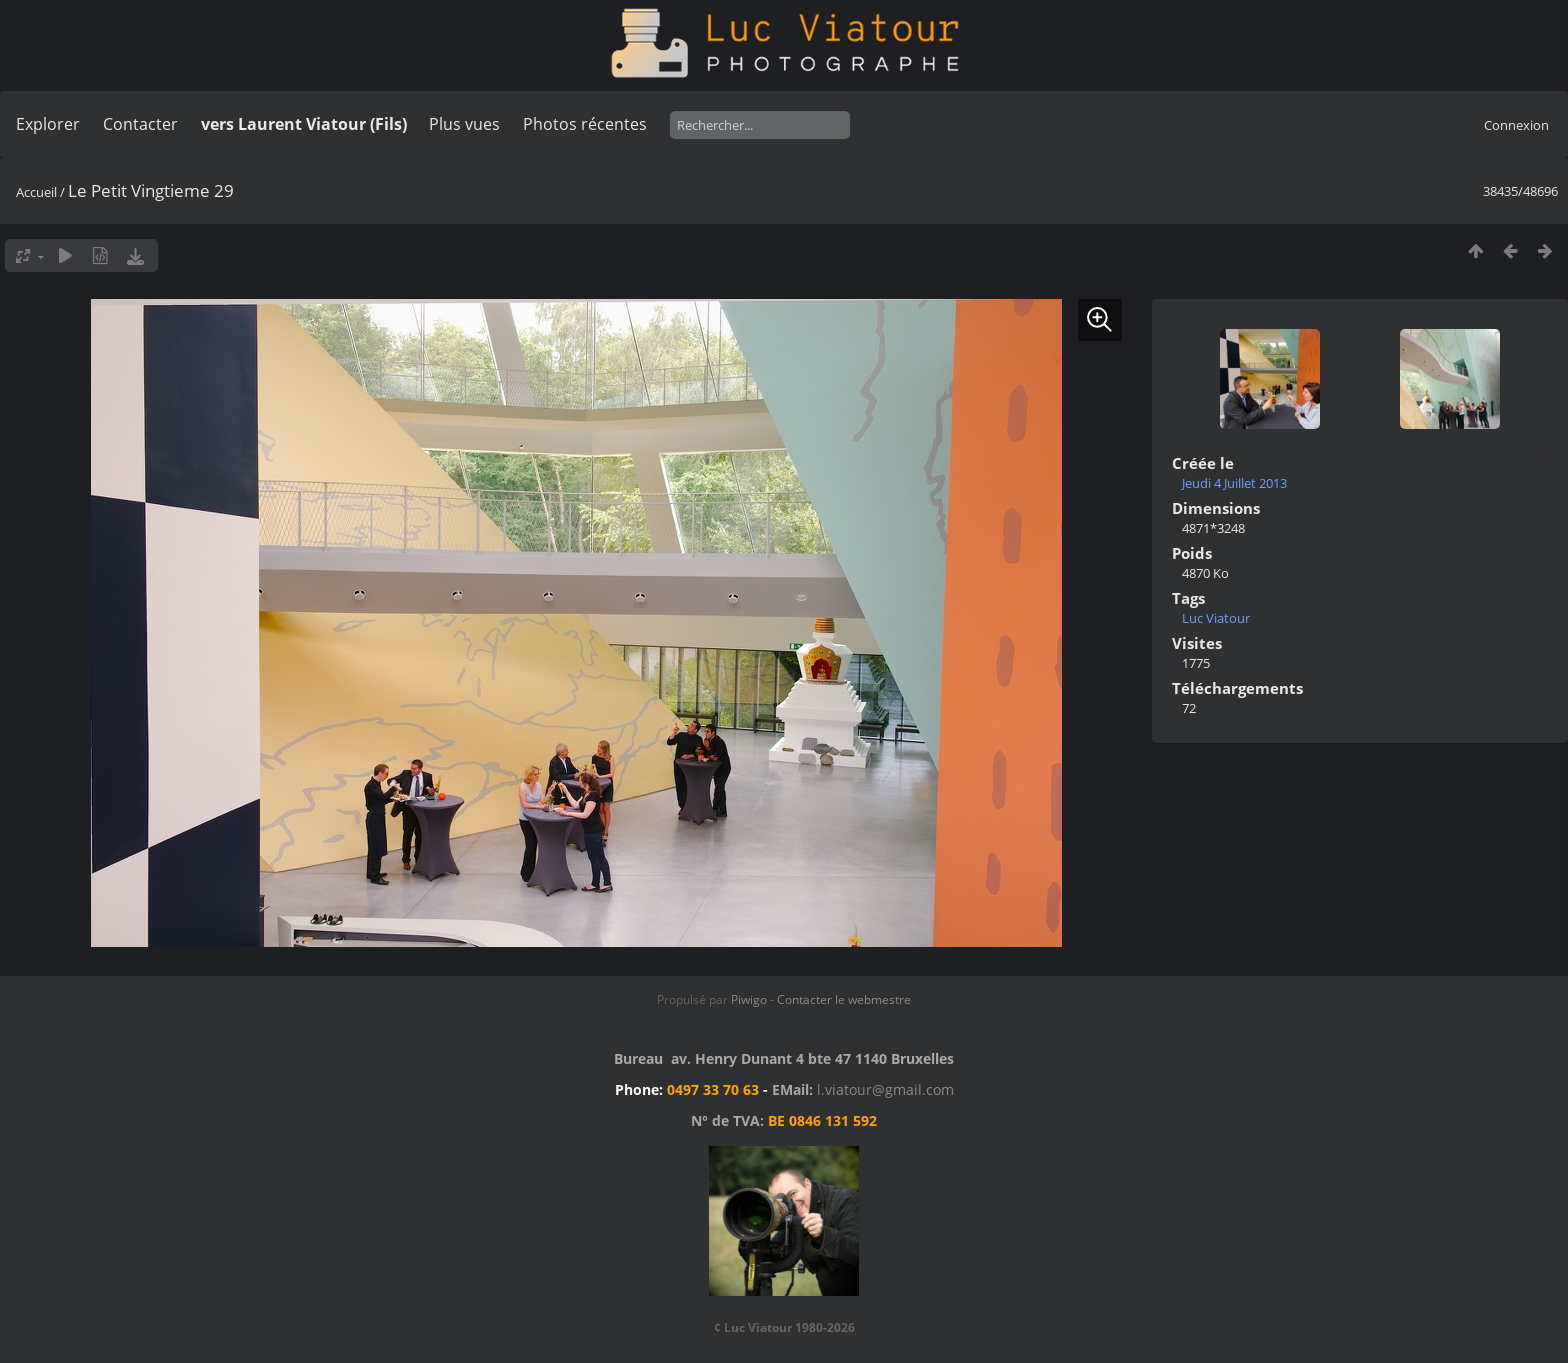 The height and width of the screenshot is (1363, 1568). What do you see at coordinates (585, 124) in the screenshot?
I see `Photos récentes` at bounding box center [585, 124].